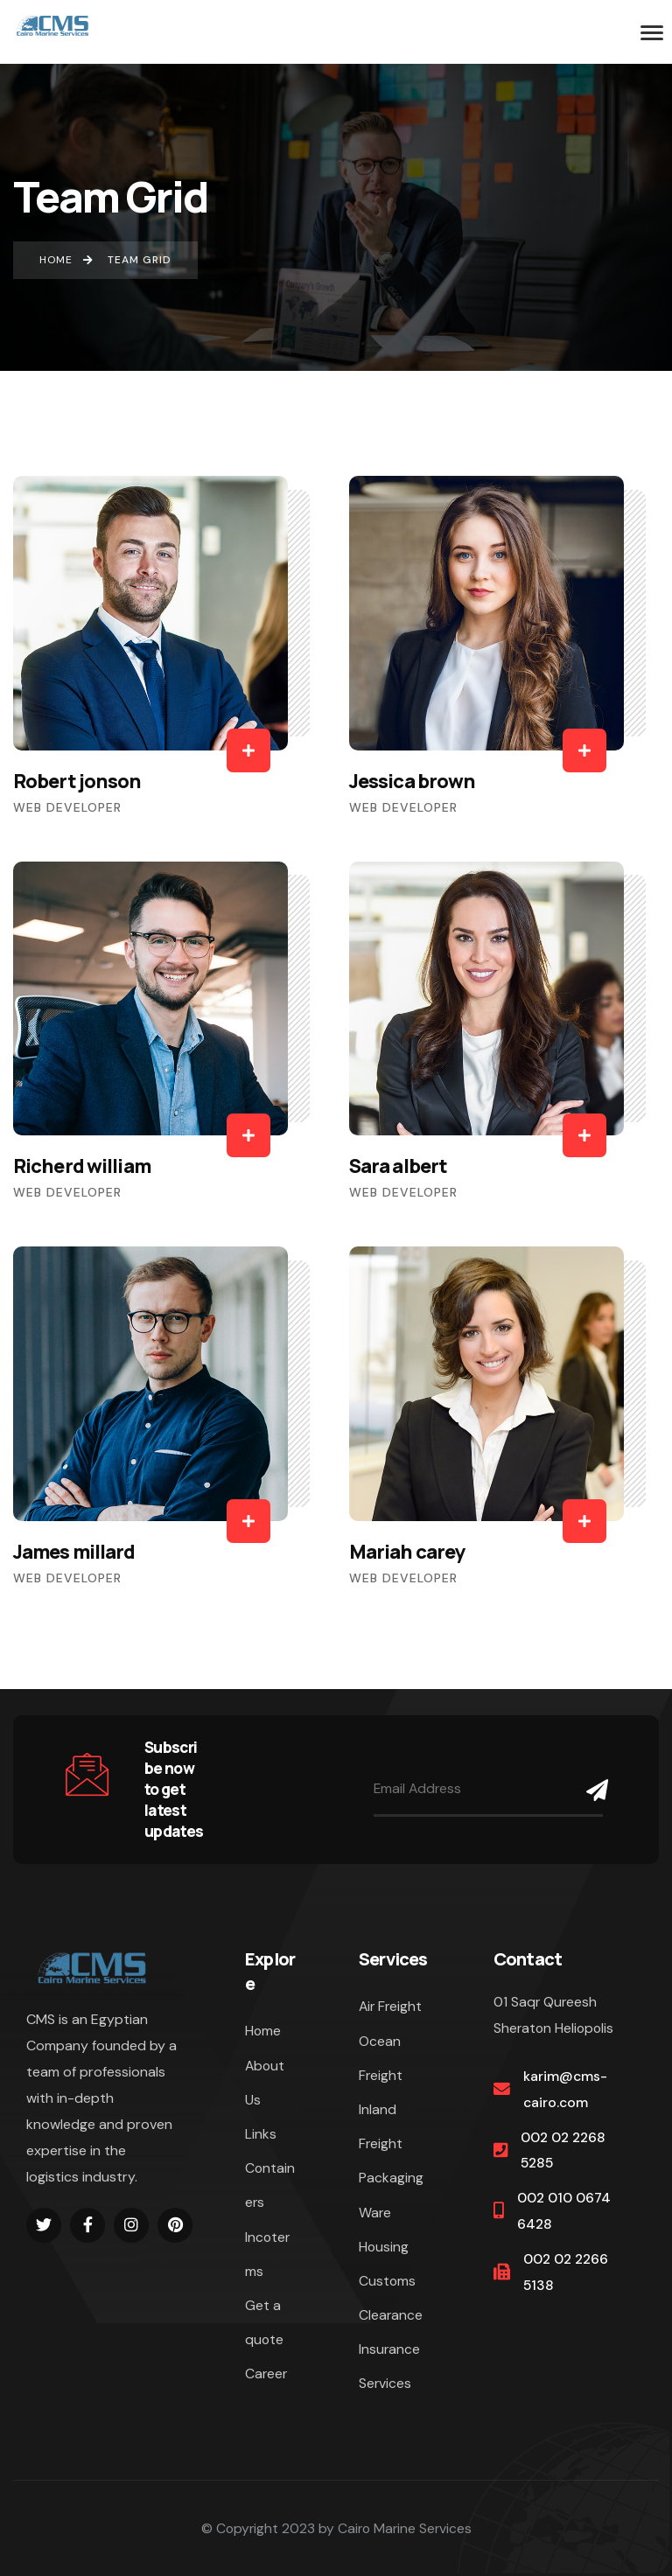  Describe the element at coordinates (412, 781) in the screenshot. I see `Jessica brown` at that location.